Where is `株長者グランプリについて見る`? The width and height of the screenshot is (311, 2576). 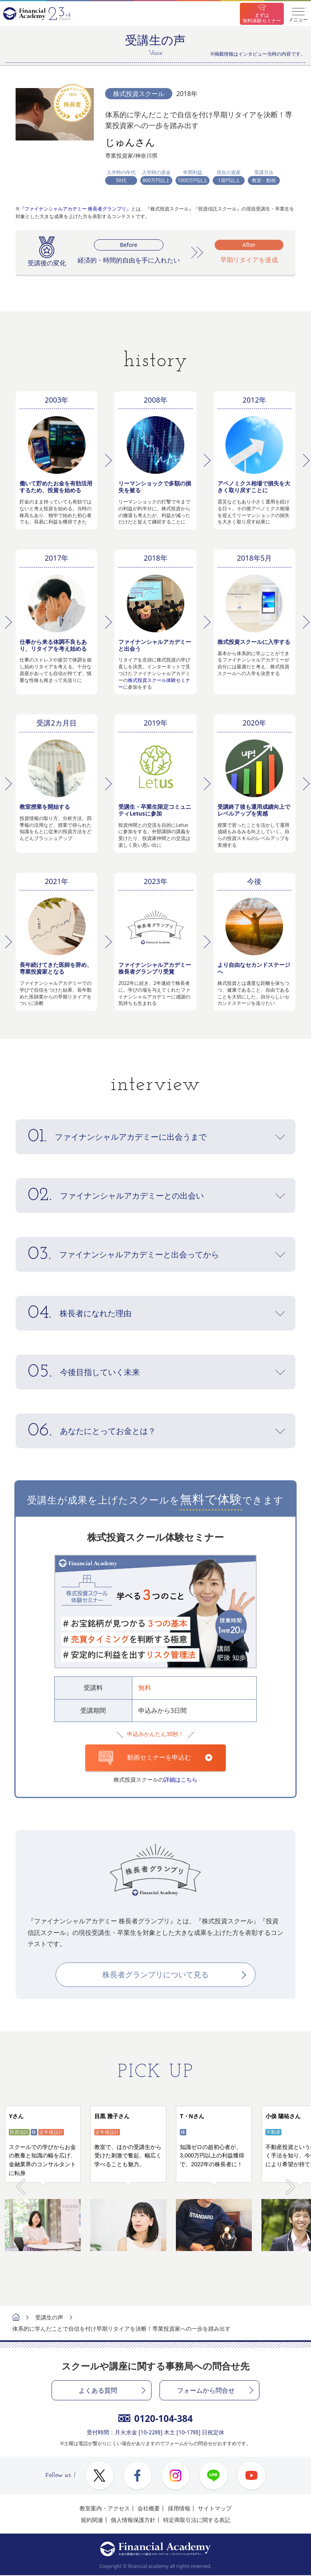
株長者グランプリについて見る is located at coordinates (155, 1974).